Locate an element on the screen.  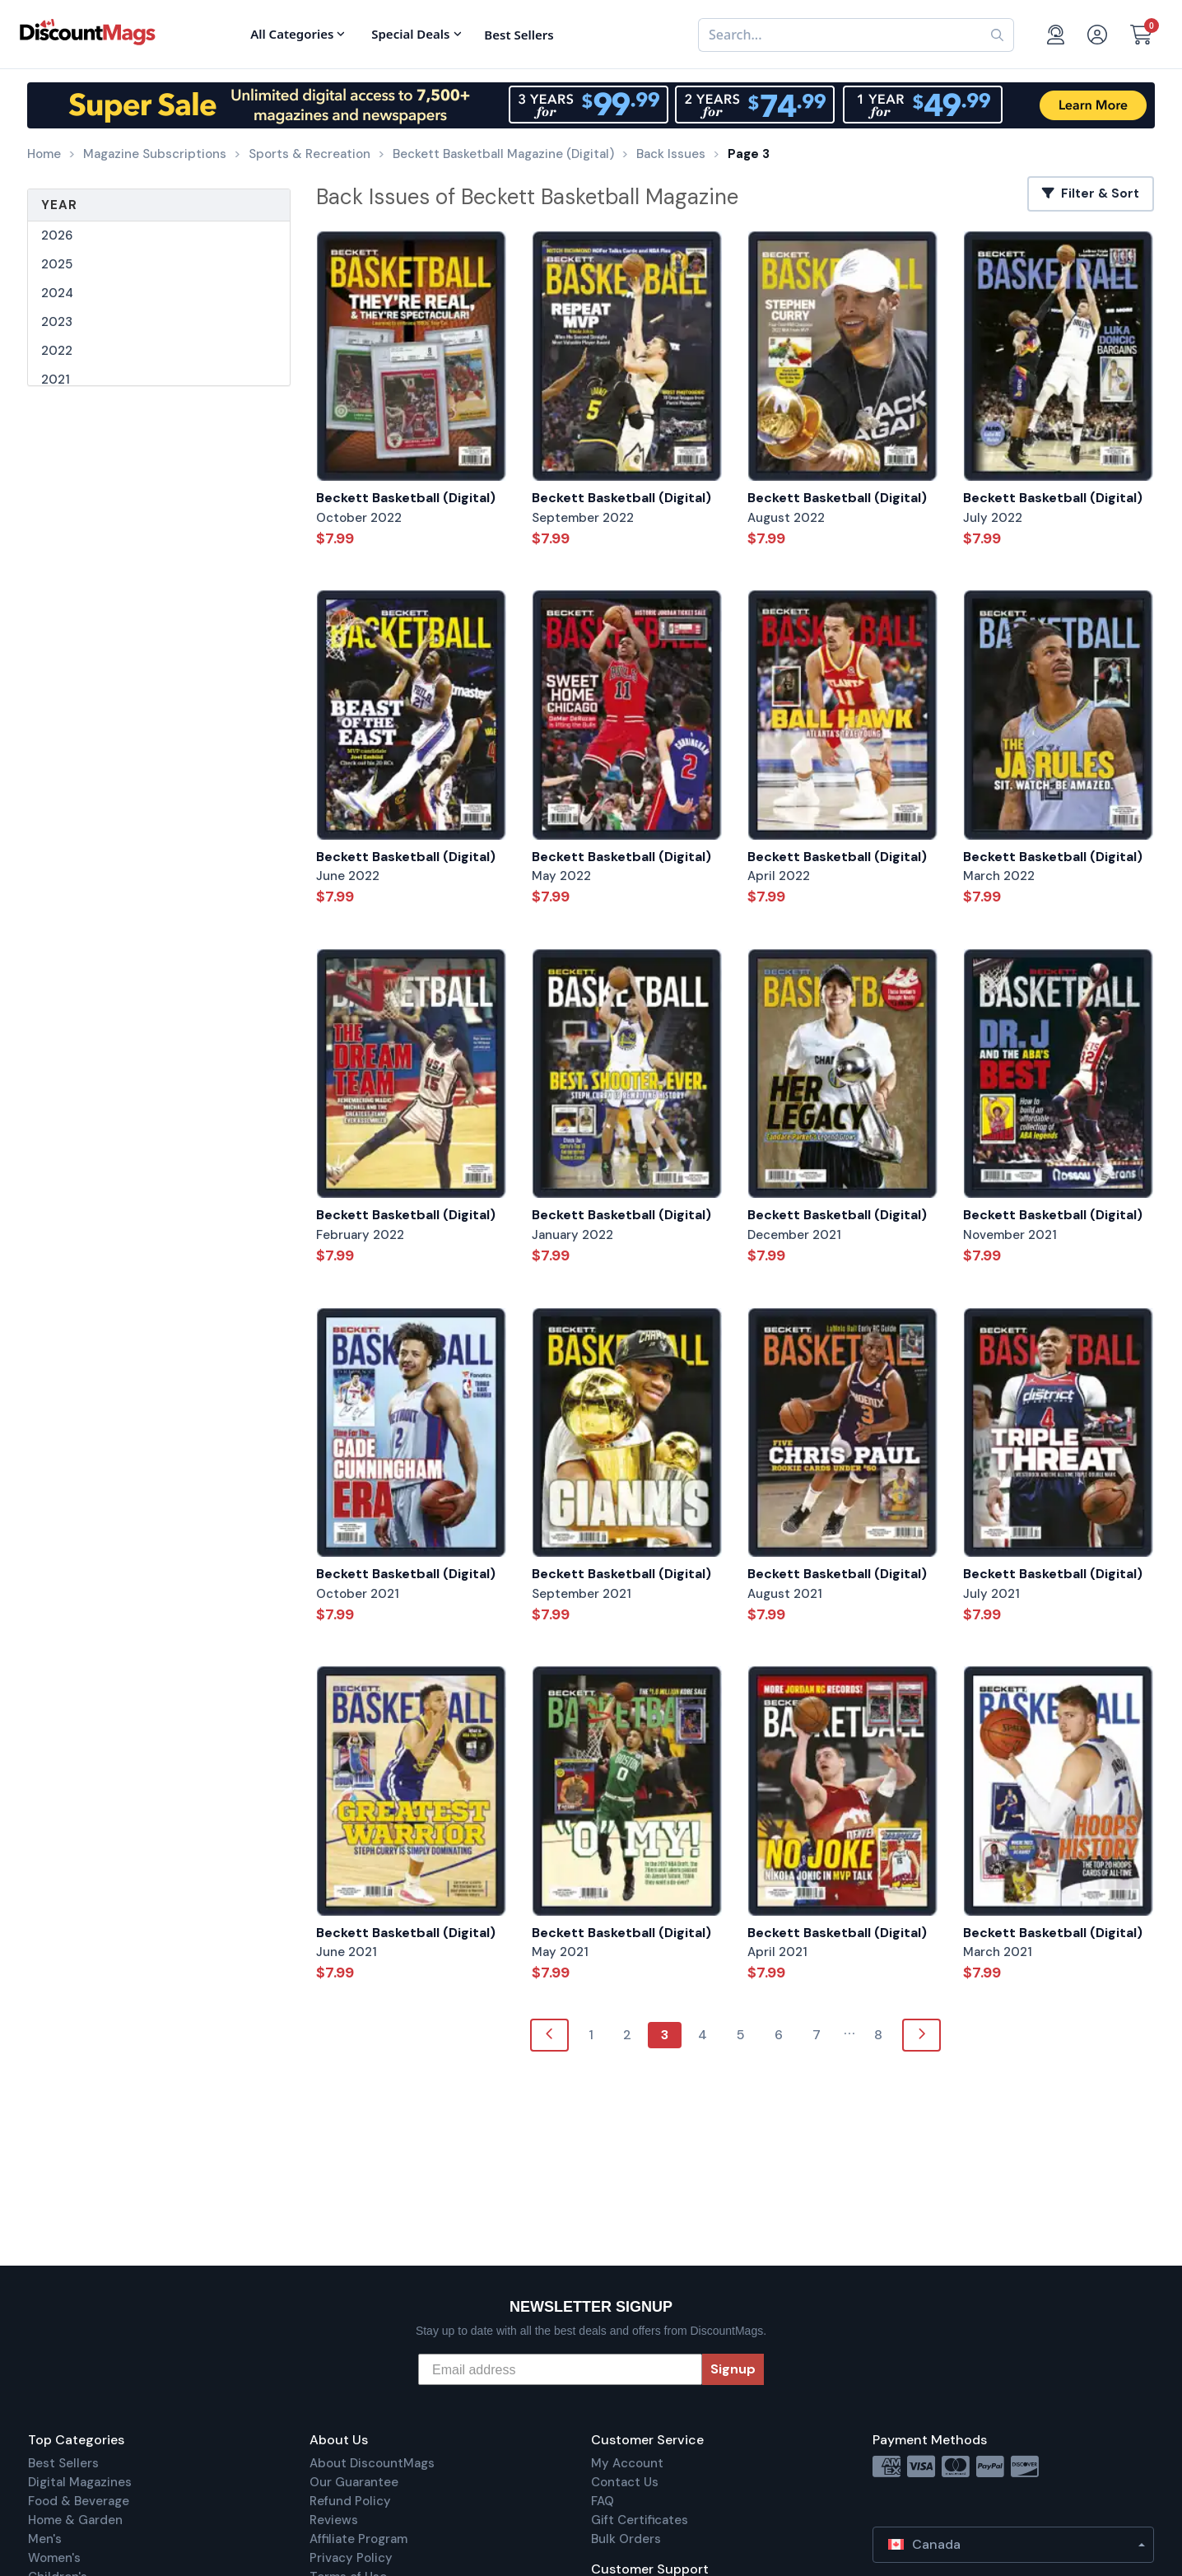
Our Guarantee is located at coordinates (353, 2482).